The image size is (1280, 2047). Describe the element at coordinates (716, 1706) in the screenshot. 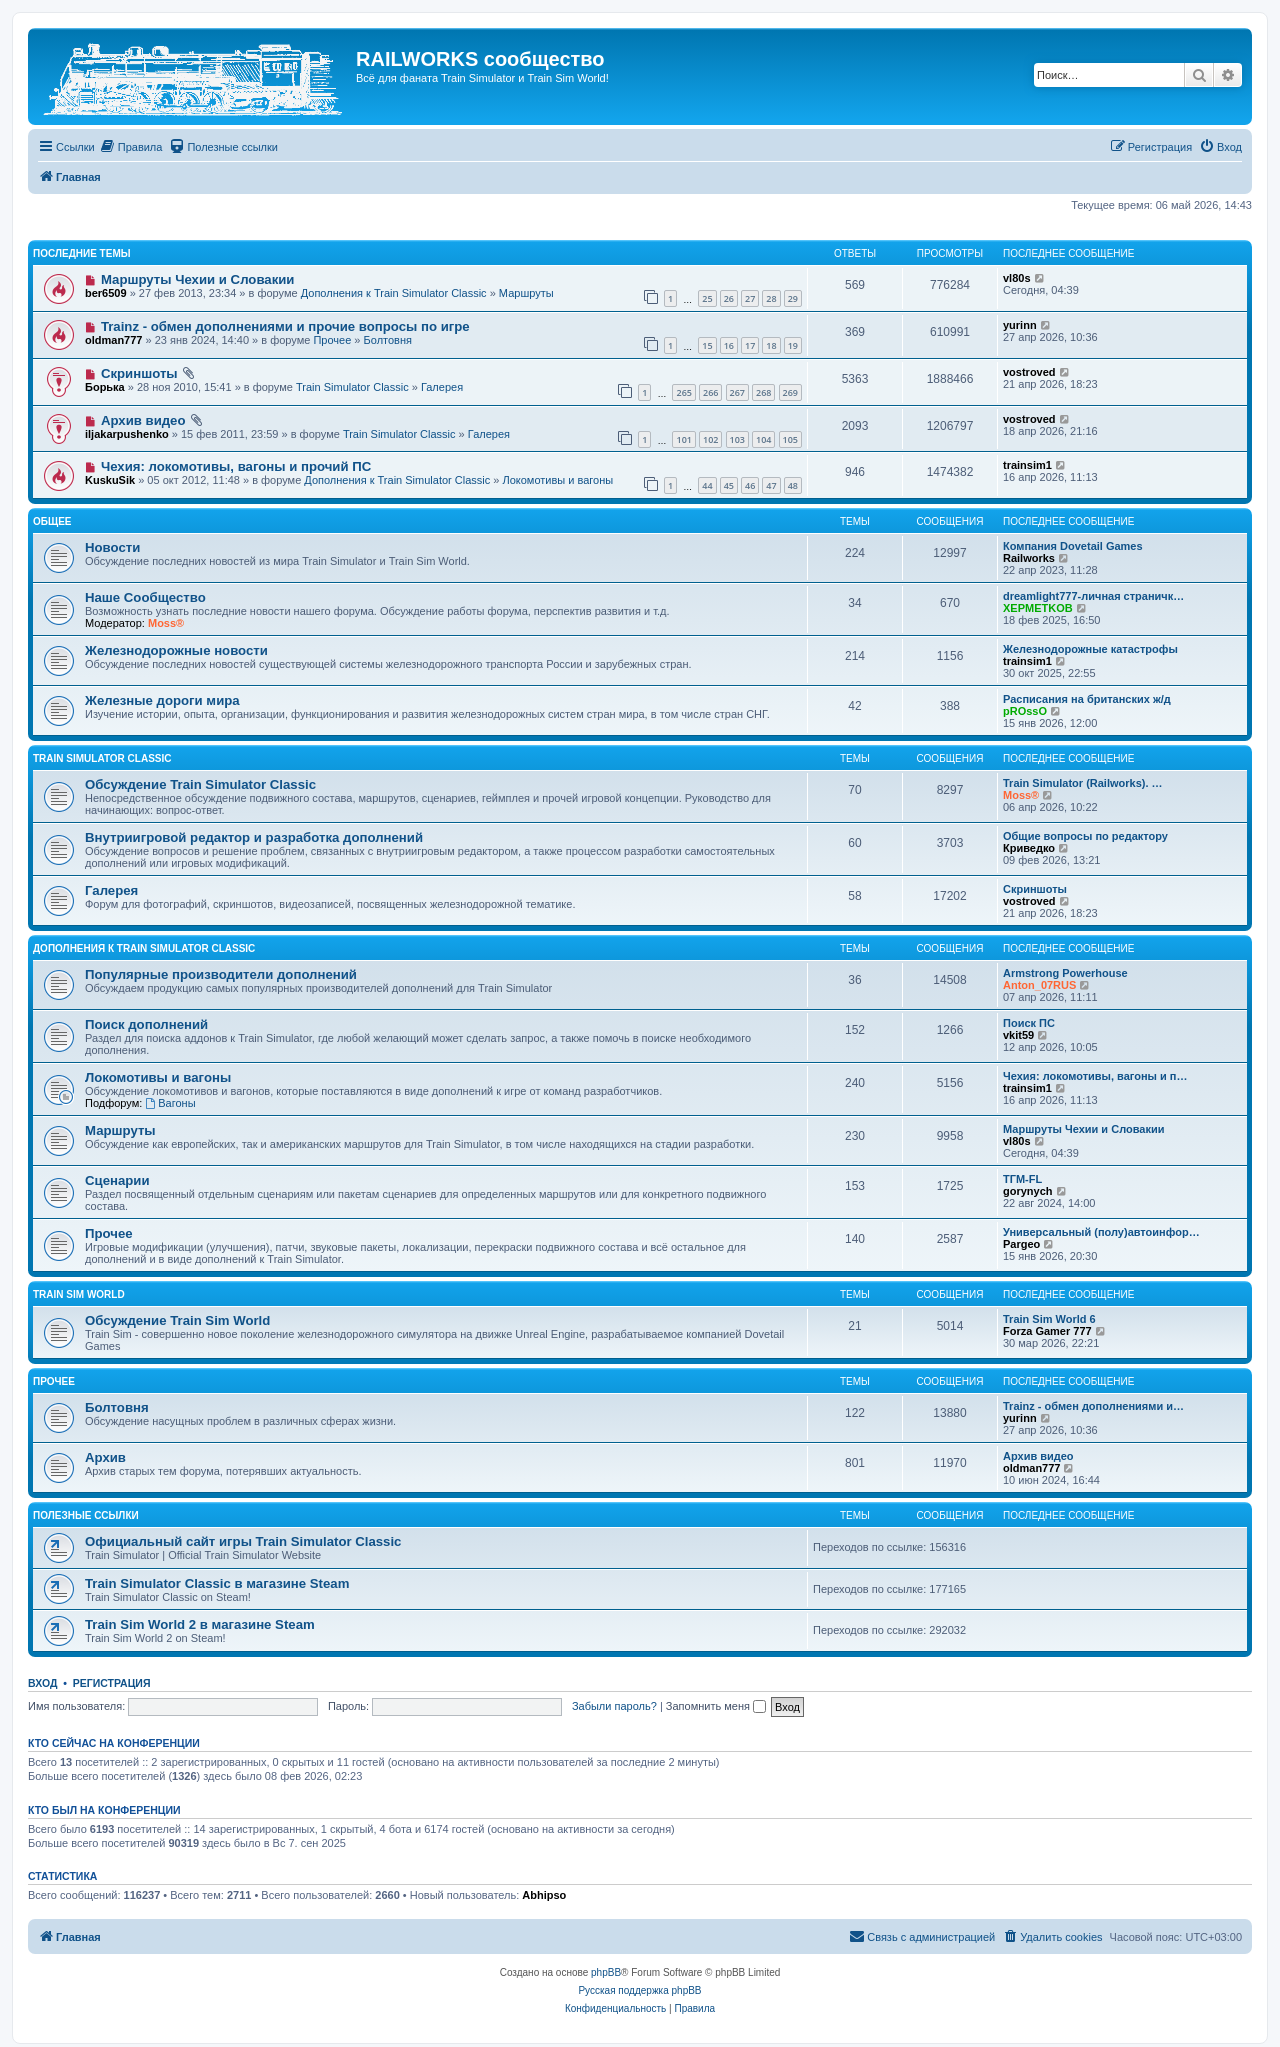

I see `Запомнить меня` at that location.